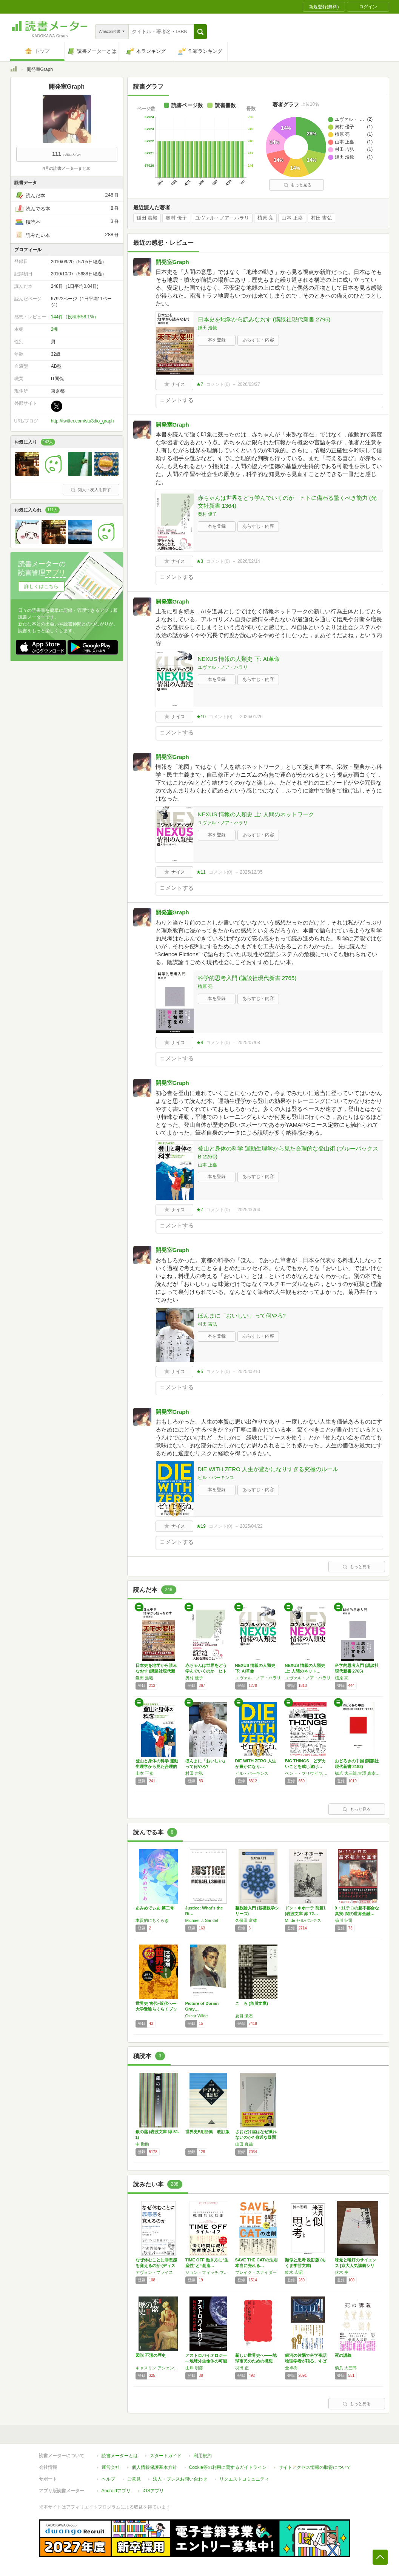  Describe the element at coordinates (246, 1920) in the screenshot. I see `久保田 富雄` at that location.